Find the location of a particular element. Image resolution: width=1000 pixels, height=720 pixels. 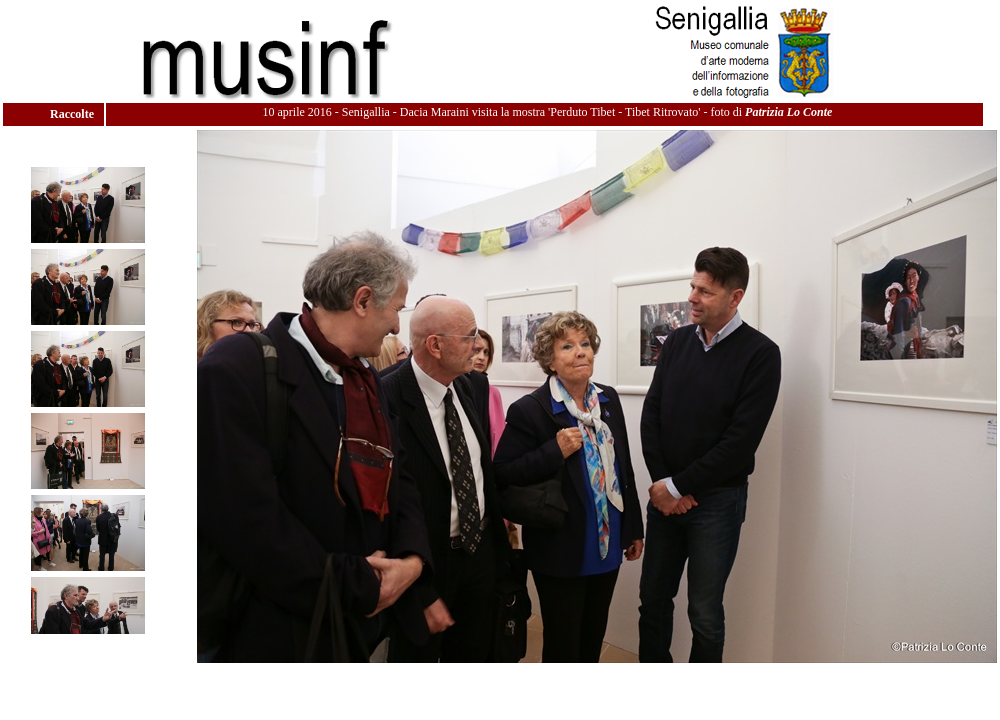

Raccolte is located at coordinates (73, 114).